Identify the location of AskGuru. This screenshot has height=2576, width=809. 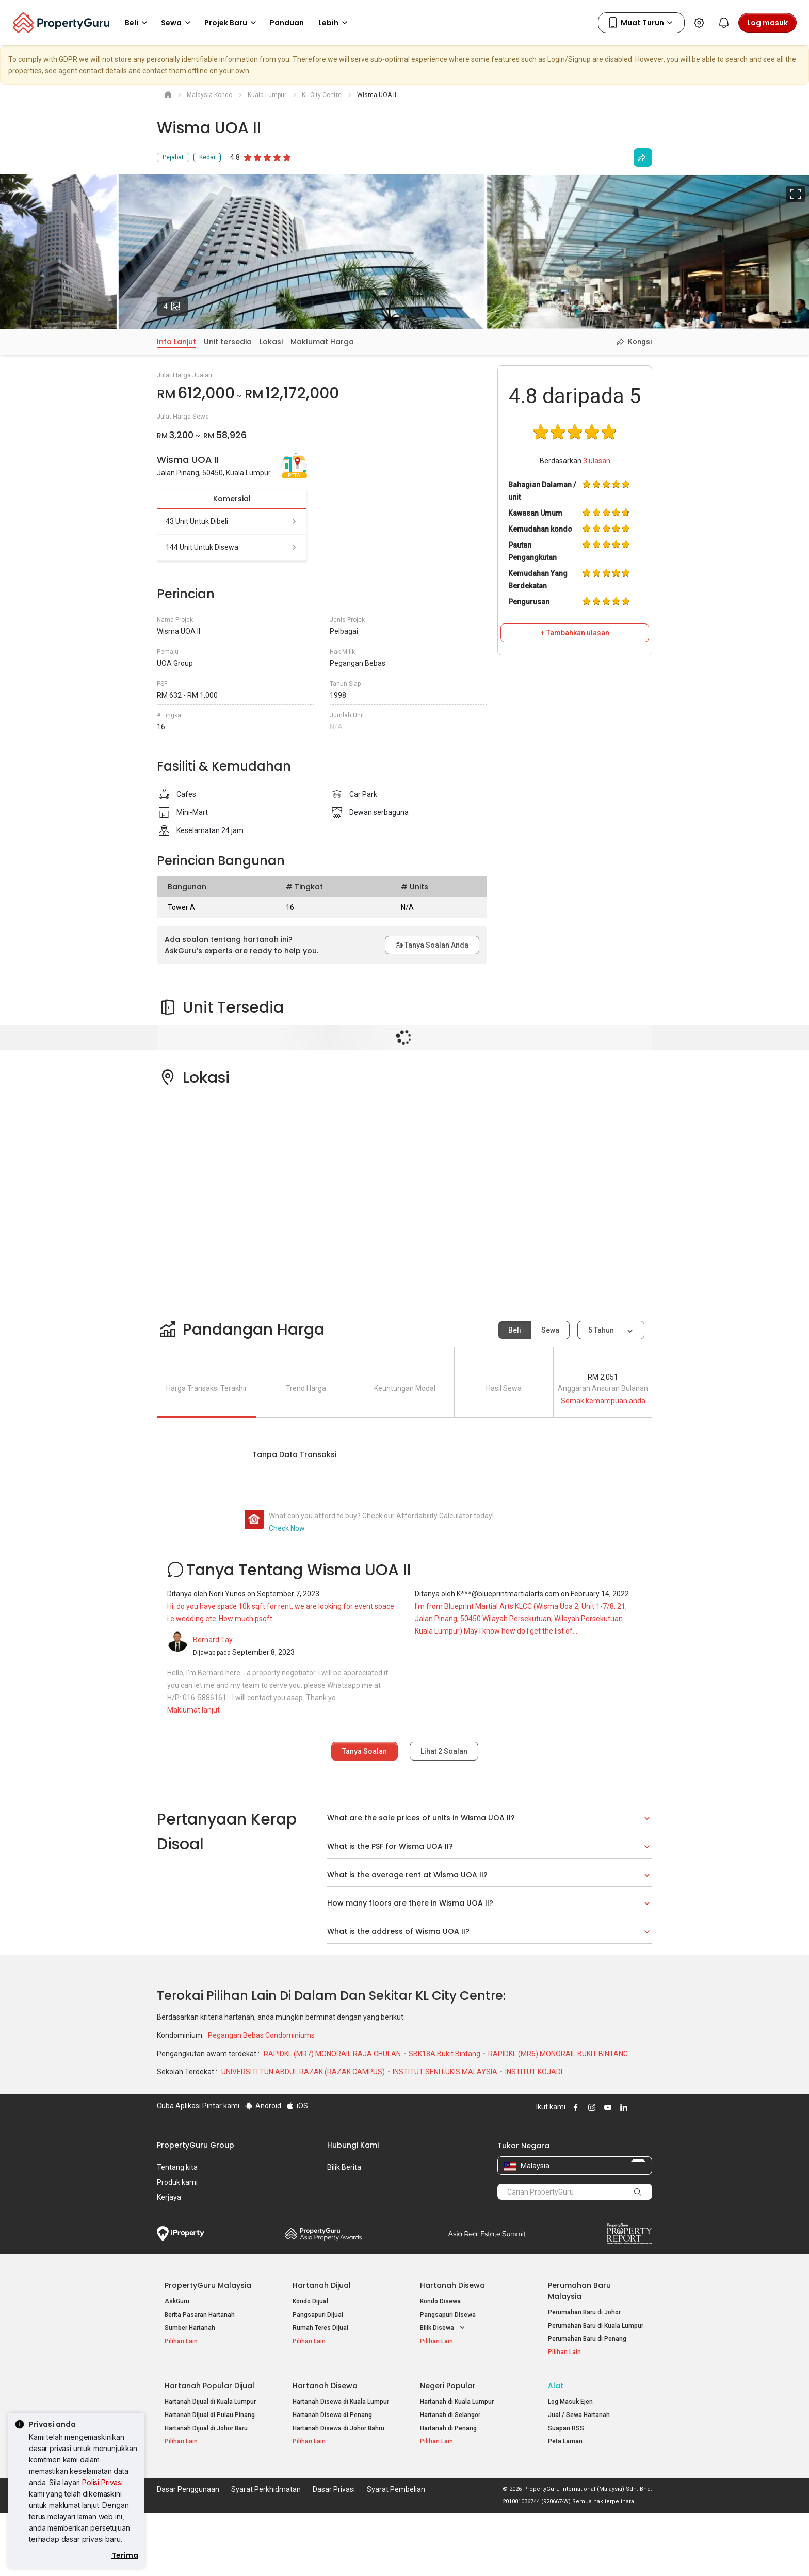
(177, 2301).